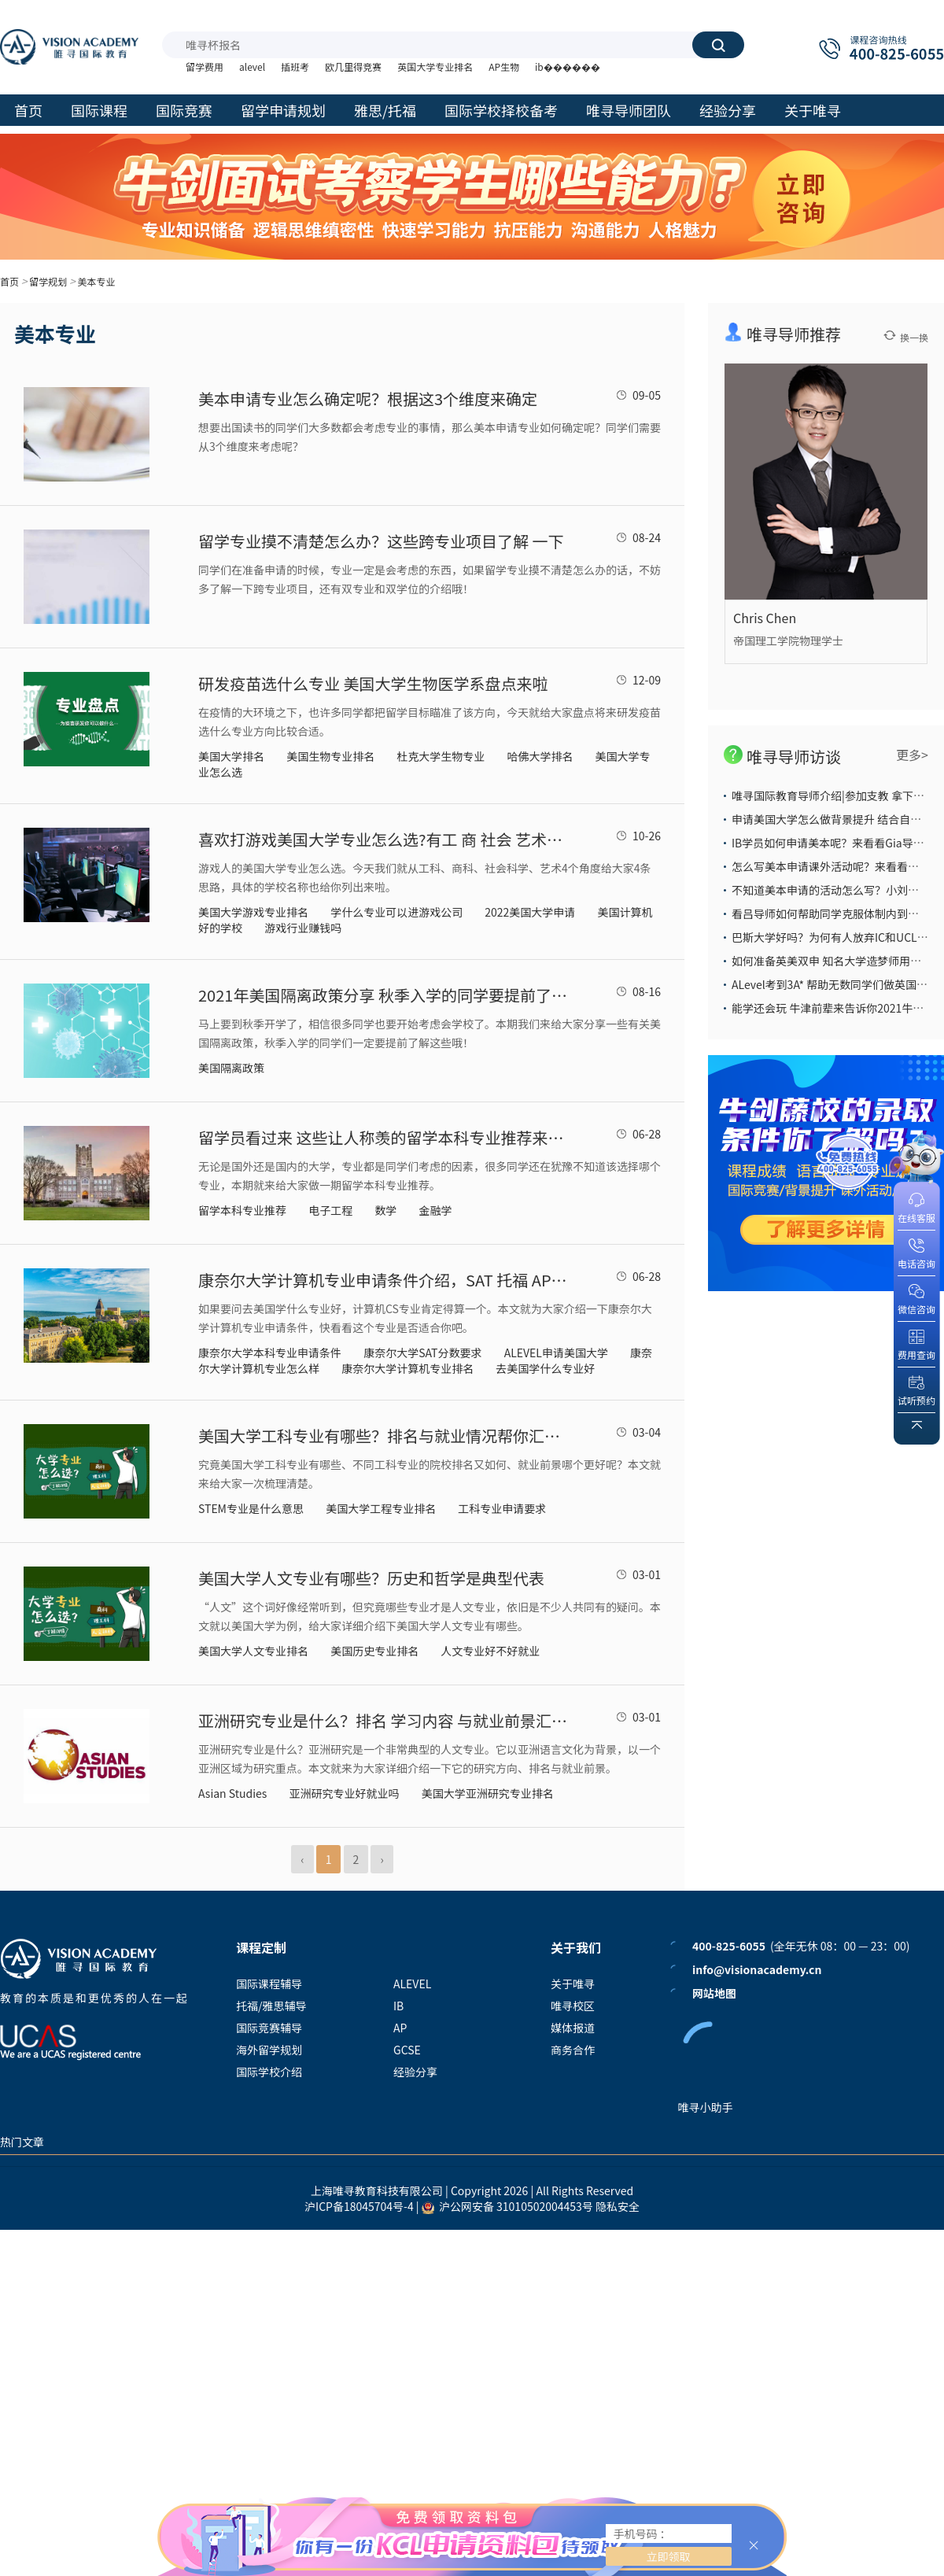 This screenshot has width=944, height=2576. I want to click on 2022美国大学申请, so click(530, 912).